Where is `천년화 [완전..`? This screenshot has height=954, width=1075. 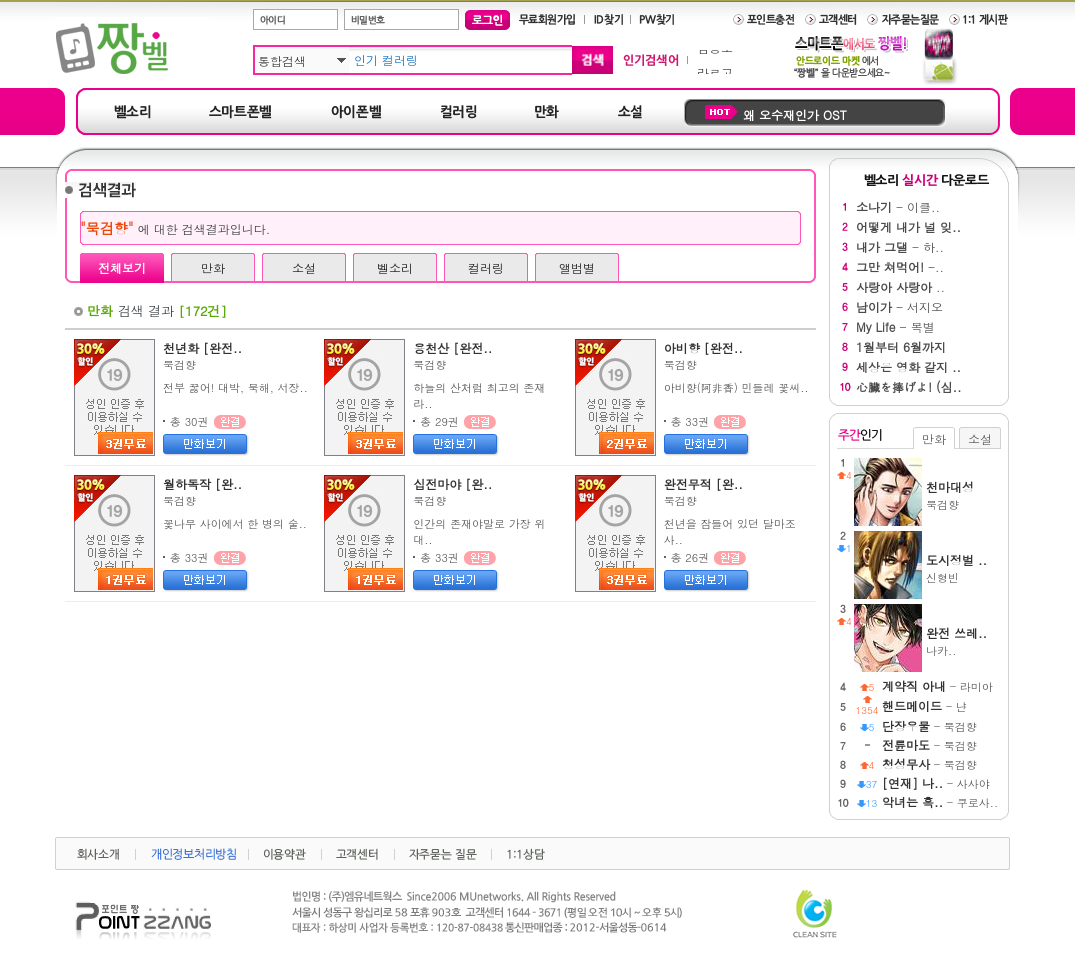 천년화 [완전.. is located at coordinates (202, 347).